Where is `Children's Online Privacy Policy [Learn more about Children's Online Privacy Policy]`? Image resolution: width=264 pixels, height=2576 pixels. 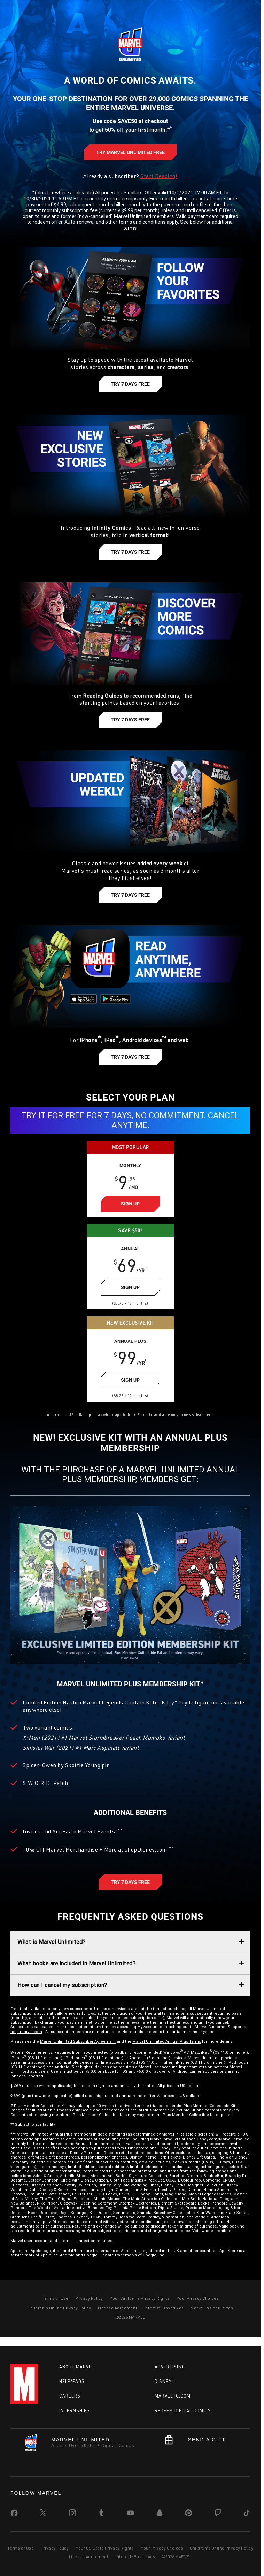 Children's Online Privacy Policy [Learn more about Children's Online Privacy Policy] is located at coordinates (59, 2307).